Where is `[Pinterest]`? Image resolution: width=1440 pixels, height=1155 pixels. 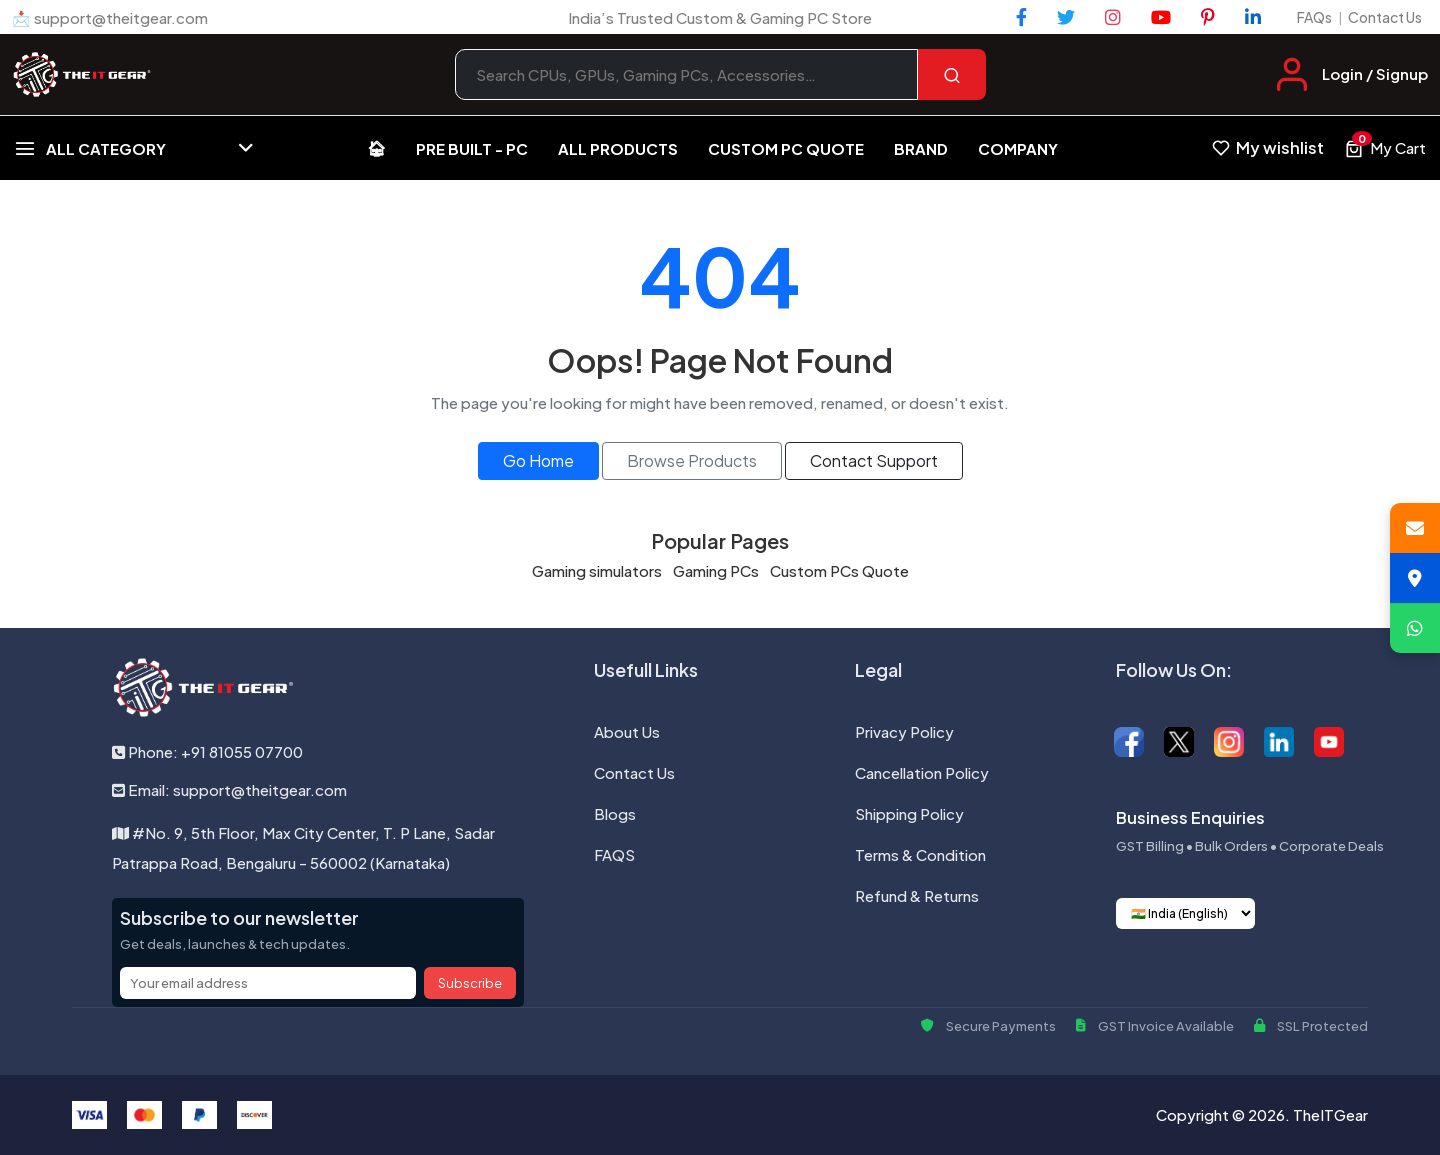
[Pinterest] is located at coordinates (1208, 17).